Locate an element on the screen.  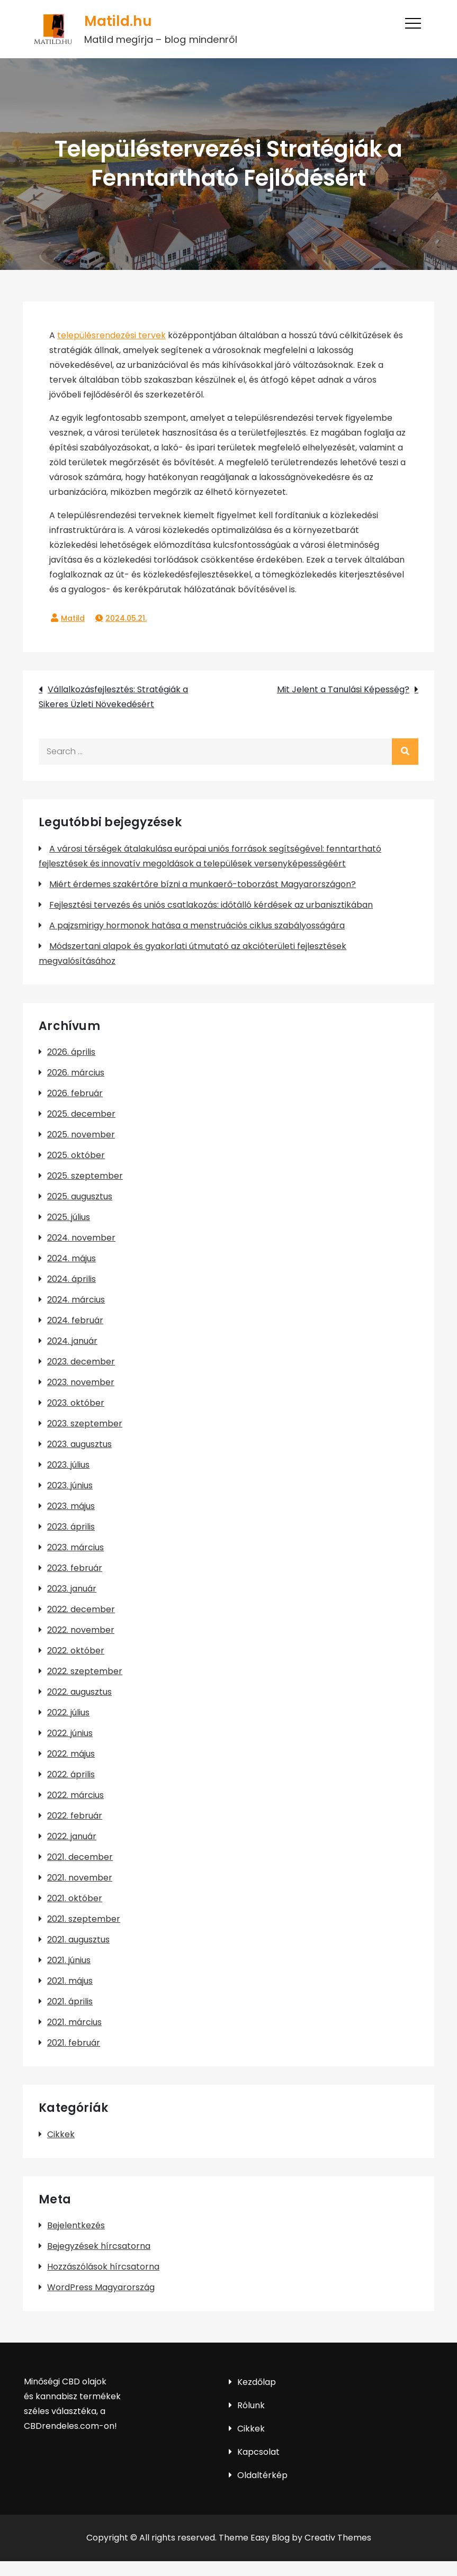
2025. december is located at coordinates (81, 1114).